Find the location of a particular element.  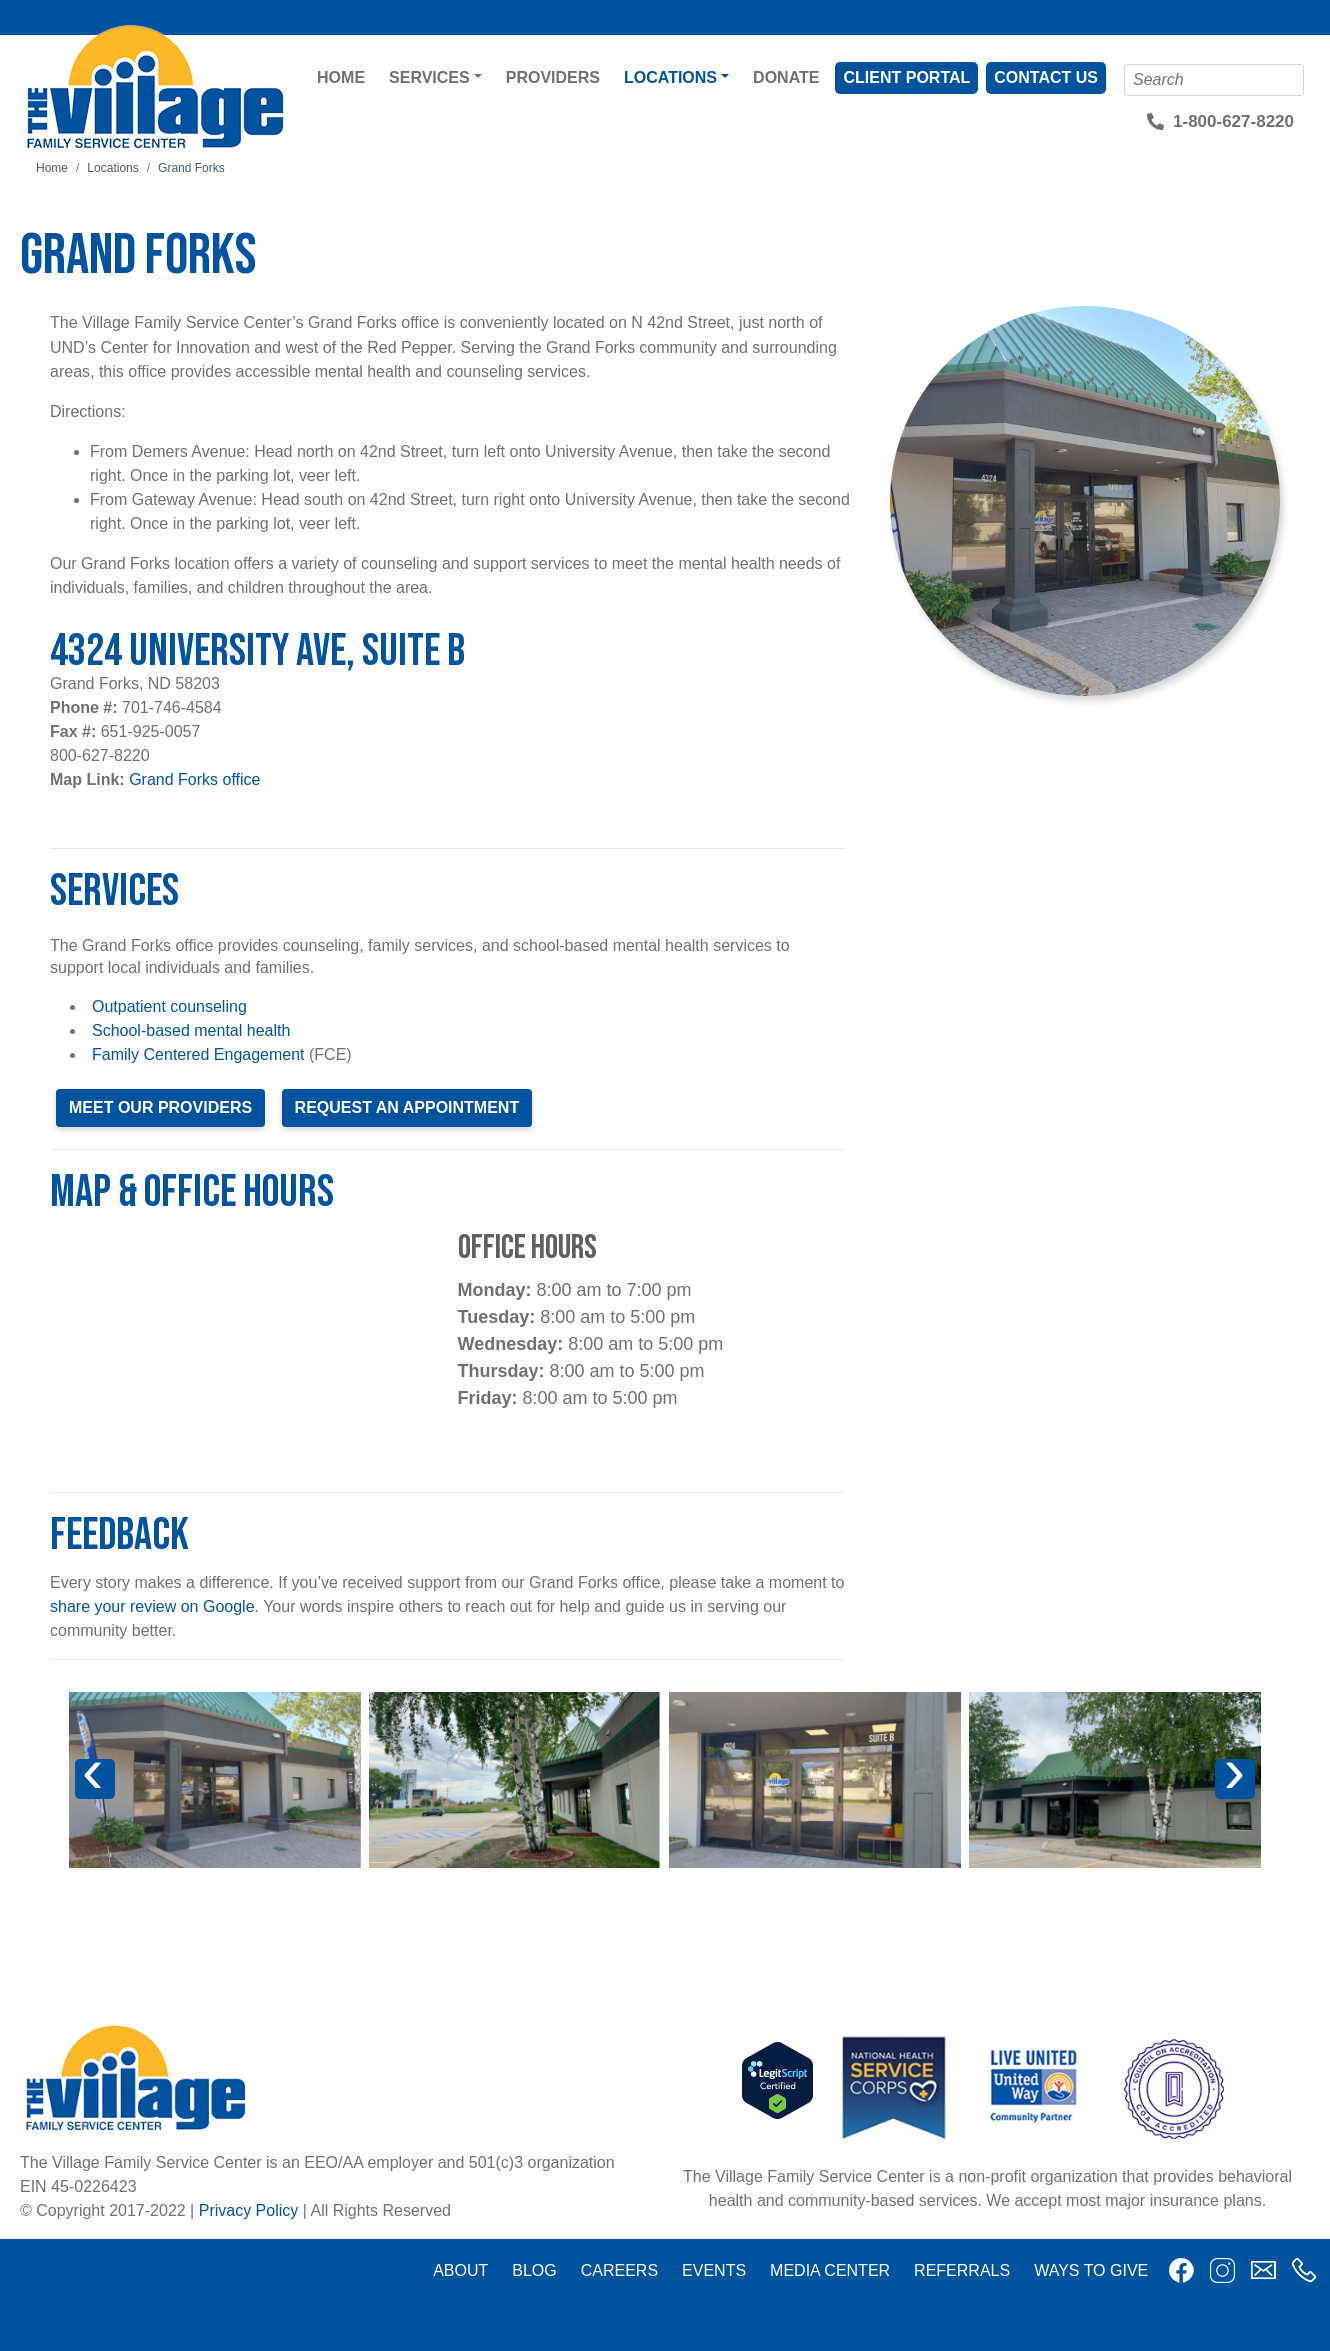

Meet our providers is located at coordinates (160, 1107).